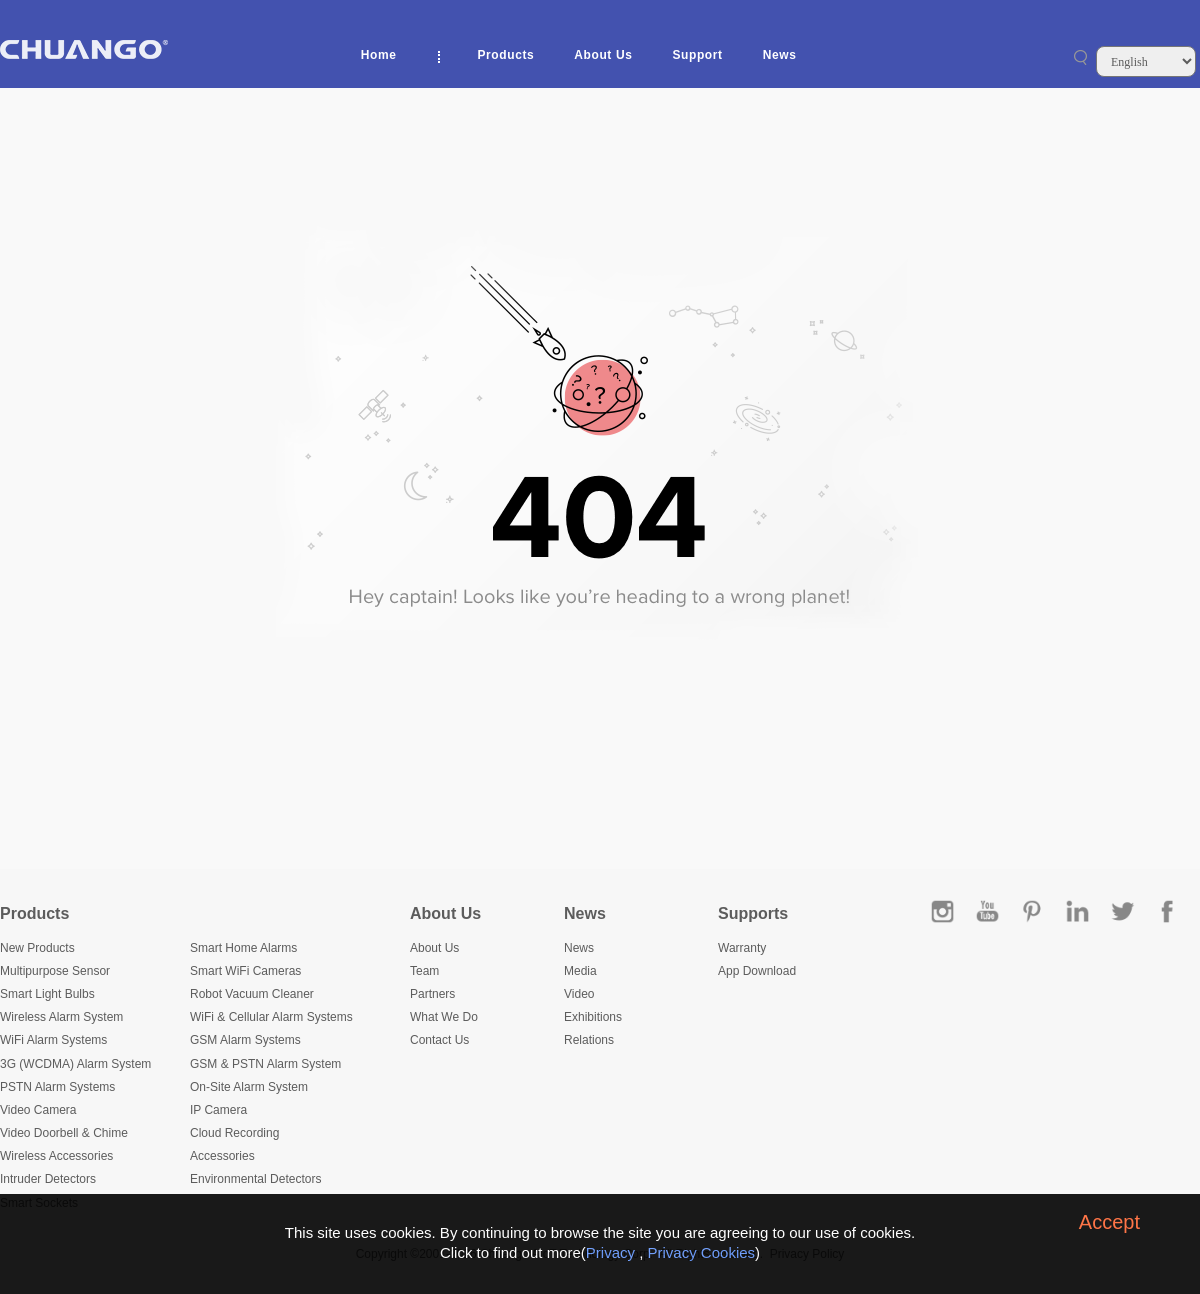 The height and width of the screenshot is (1294, 1200). Describe the element at coordinates (379, 55) in the screenshot. I see `Home` at that location.